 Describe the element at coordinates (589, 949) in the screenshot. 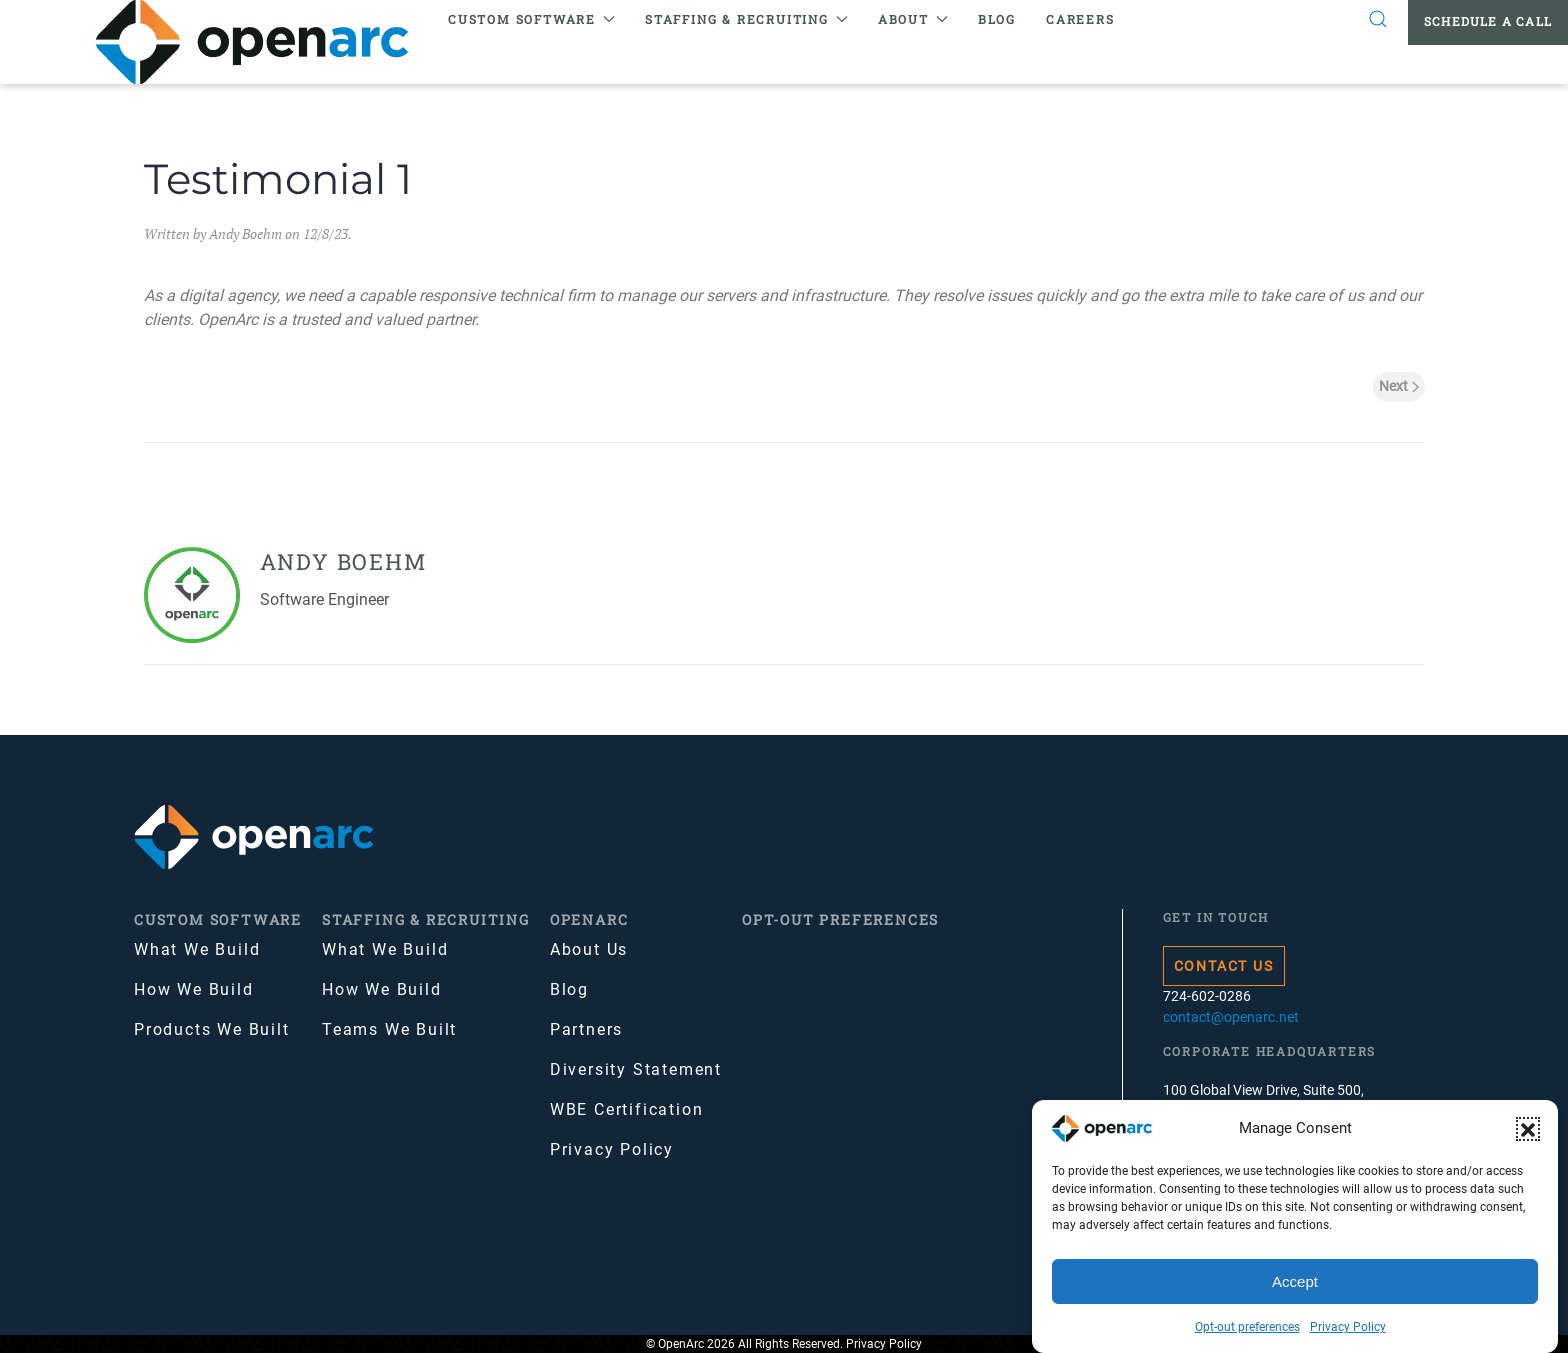

I see `About Us` at that location.